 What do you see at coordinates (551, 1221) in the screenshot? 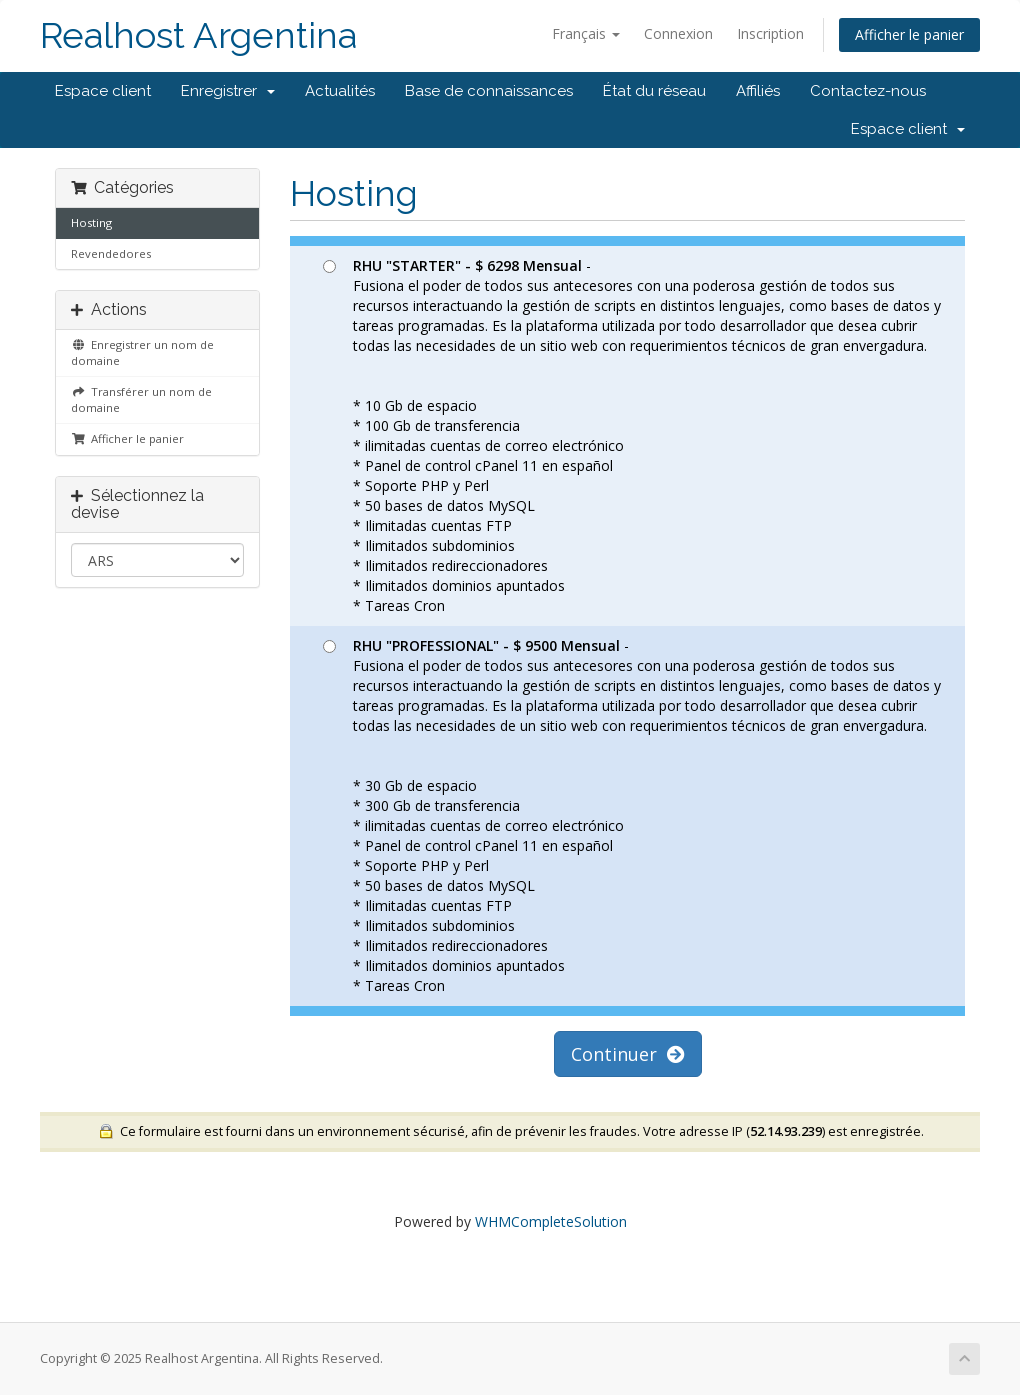
I see `WHMCompleteSolution` at bounding box center [551, 1221].